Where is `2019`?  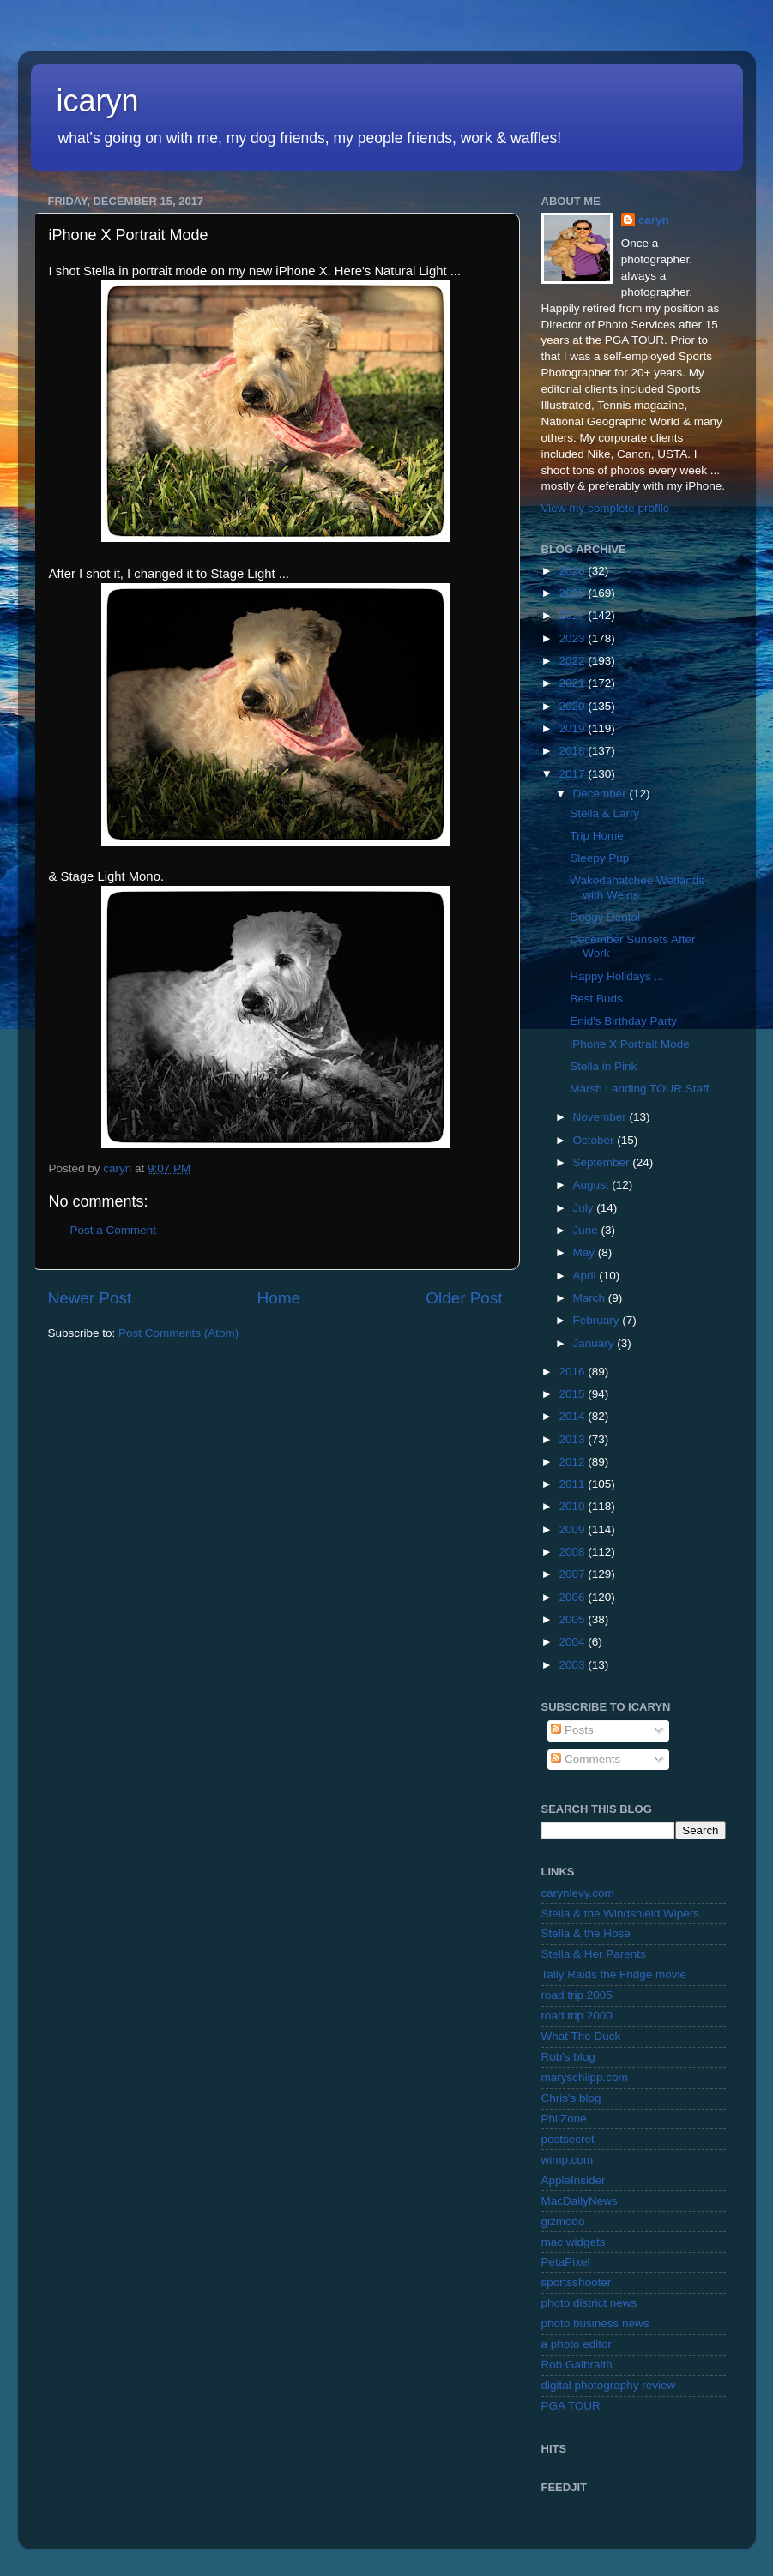
2019 is located at coordinates (573, 728).